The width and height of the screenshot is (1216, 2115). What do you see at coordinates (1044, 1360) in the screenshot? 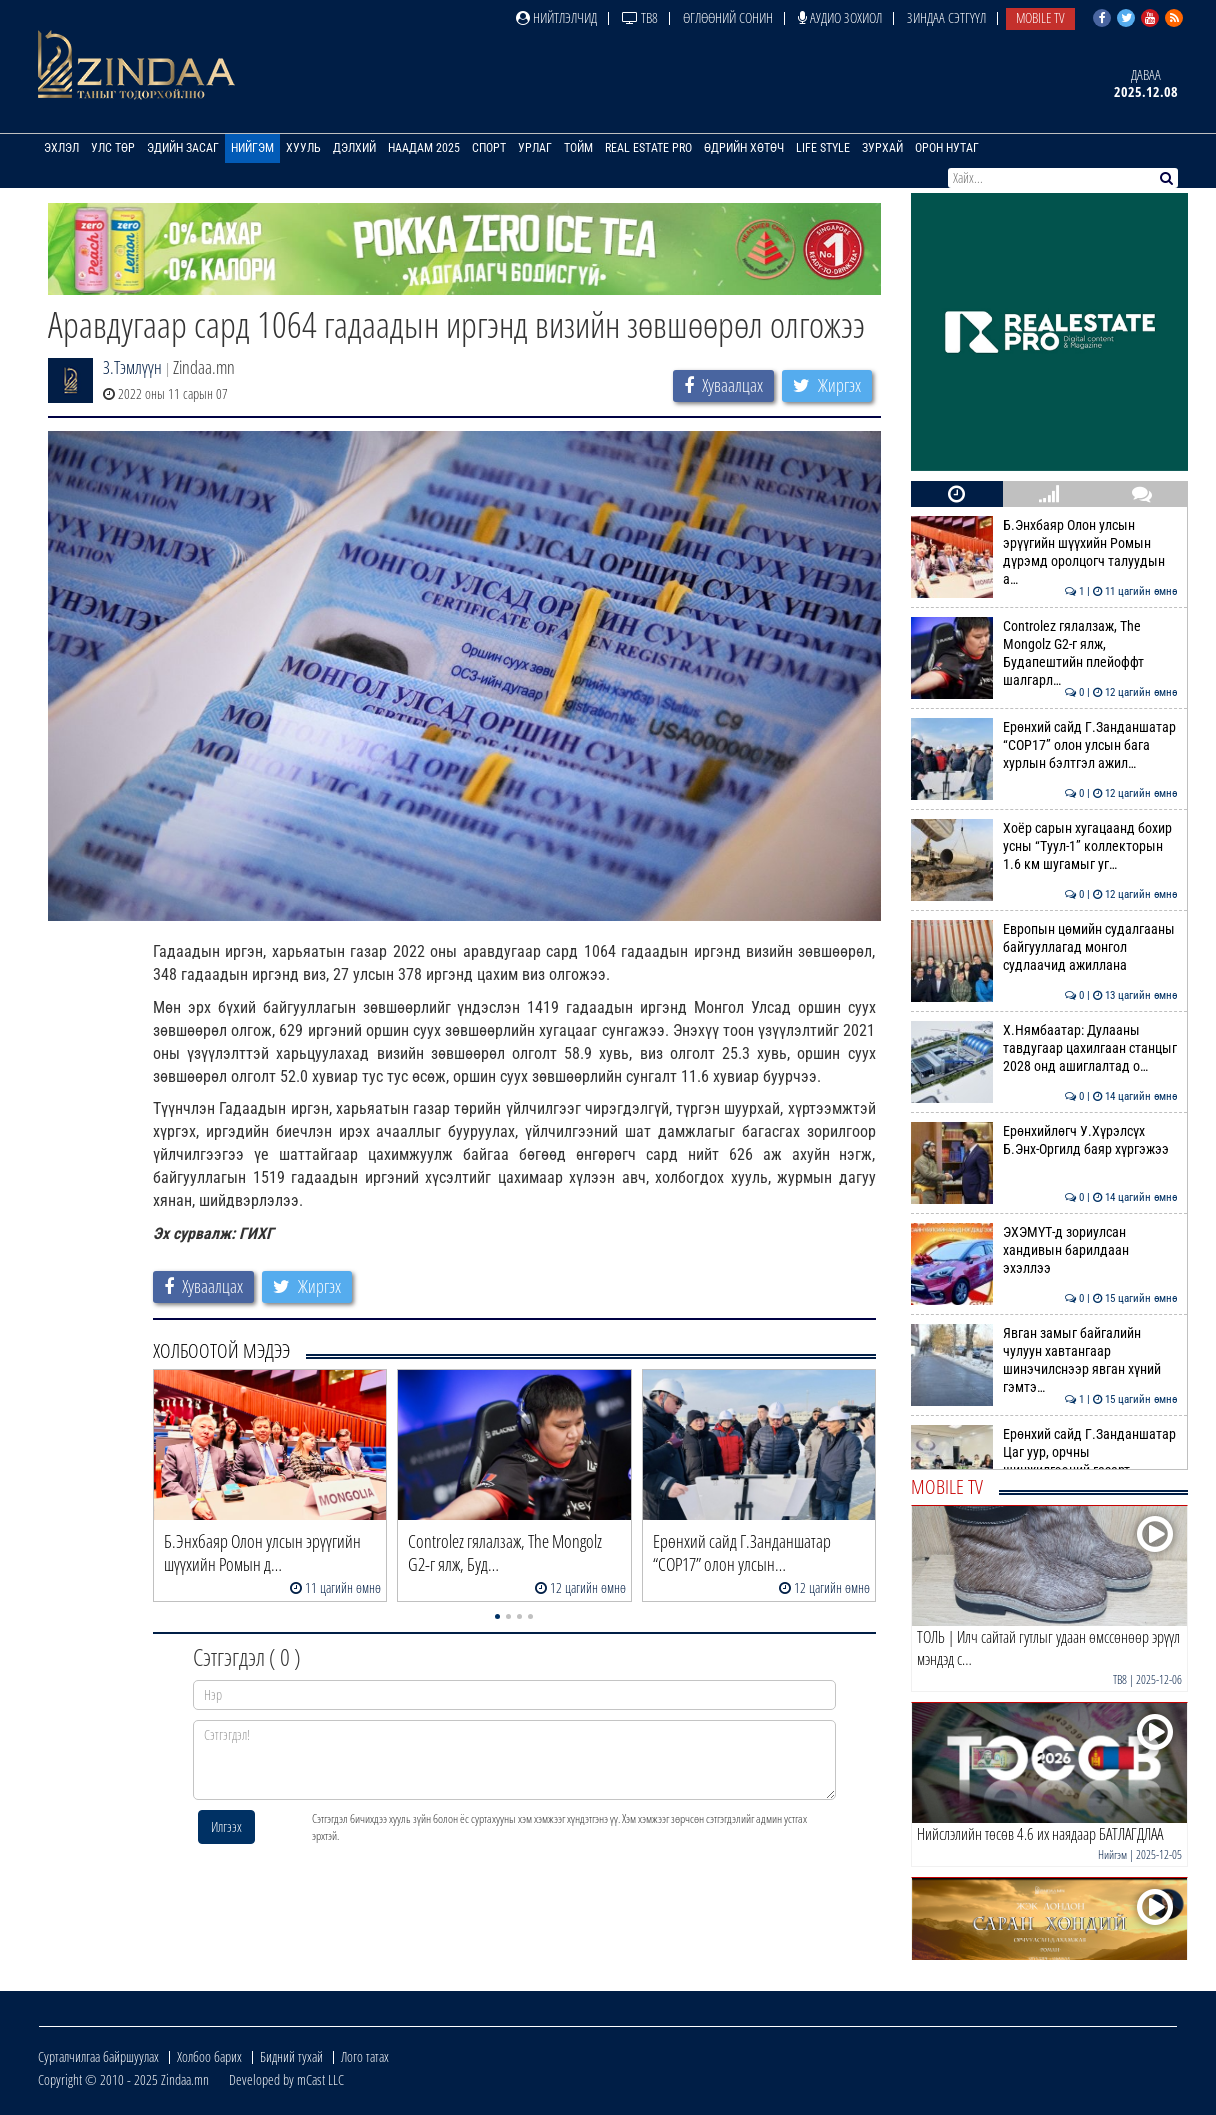
I see `Явган замыг байгалийн чулуун хавтангаар шинэчилснээр явган хүний гэмтэ…` at bounding box center [1044, 1360].